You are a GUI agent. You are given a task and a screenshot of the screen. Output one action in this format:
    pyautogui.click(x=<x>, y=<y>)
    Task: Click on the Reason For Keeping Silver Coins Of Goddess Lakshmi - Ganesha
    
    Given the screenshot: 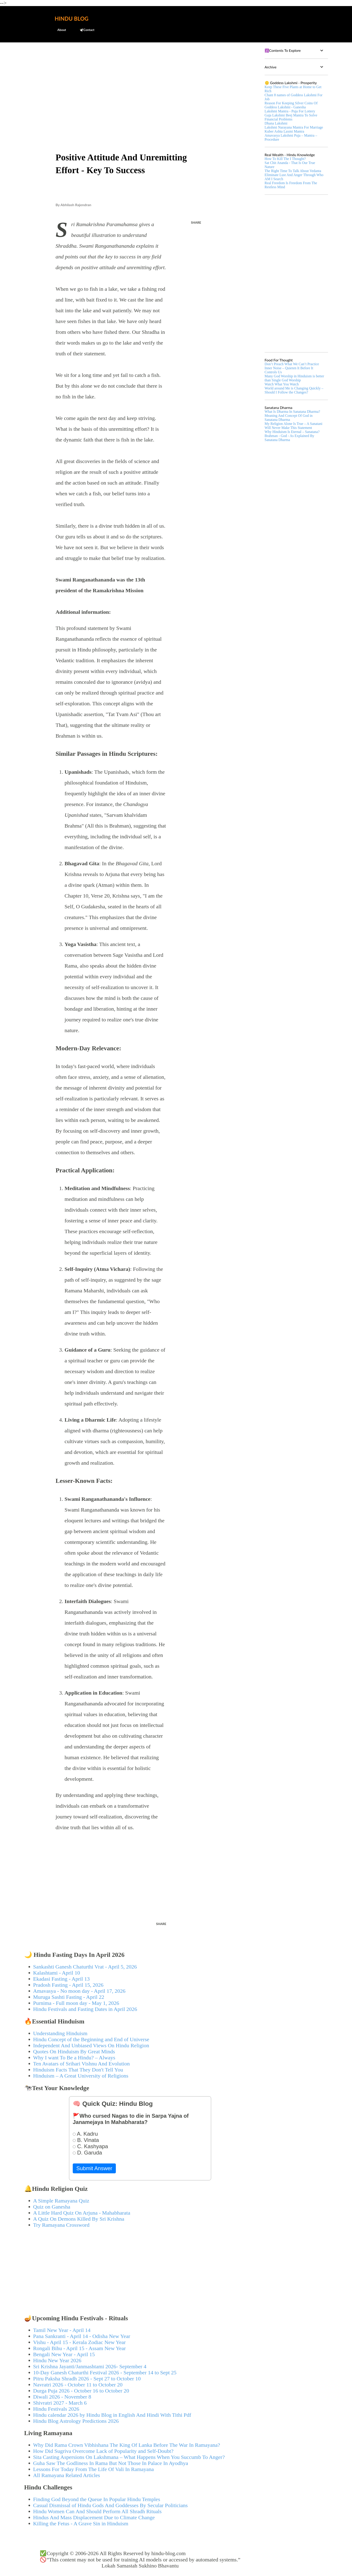 What is the action you would take?
    pyautogui.click(x=291, y=105)
    